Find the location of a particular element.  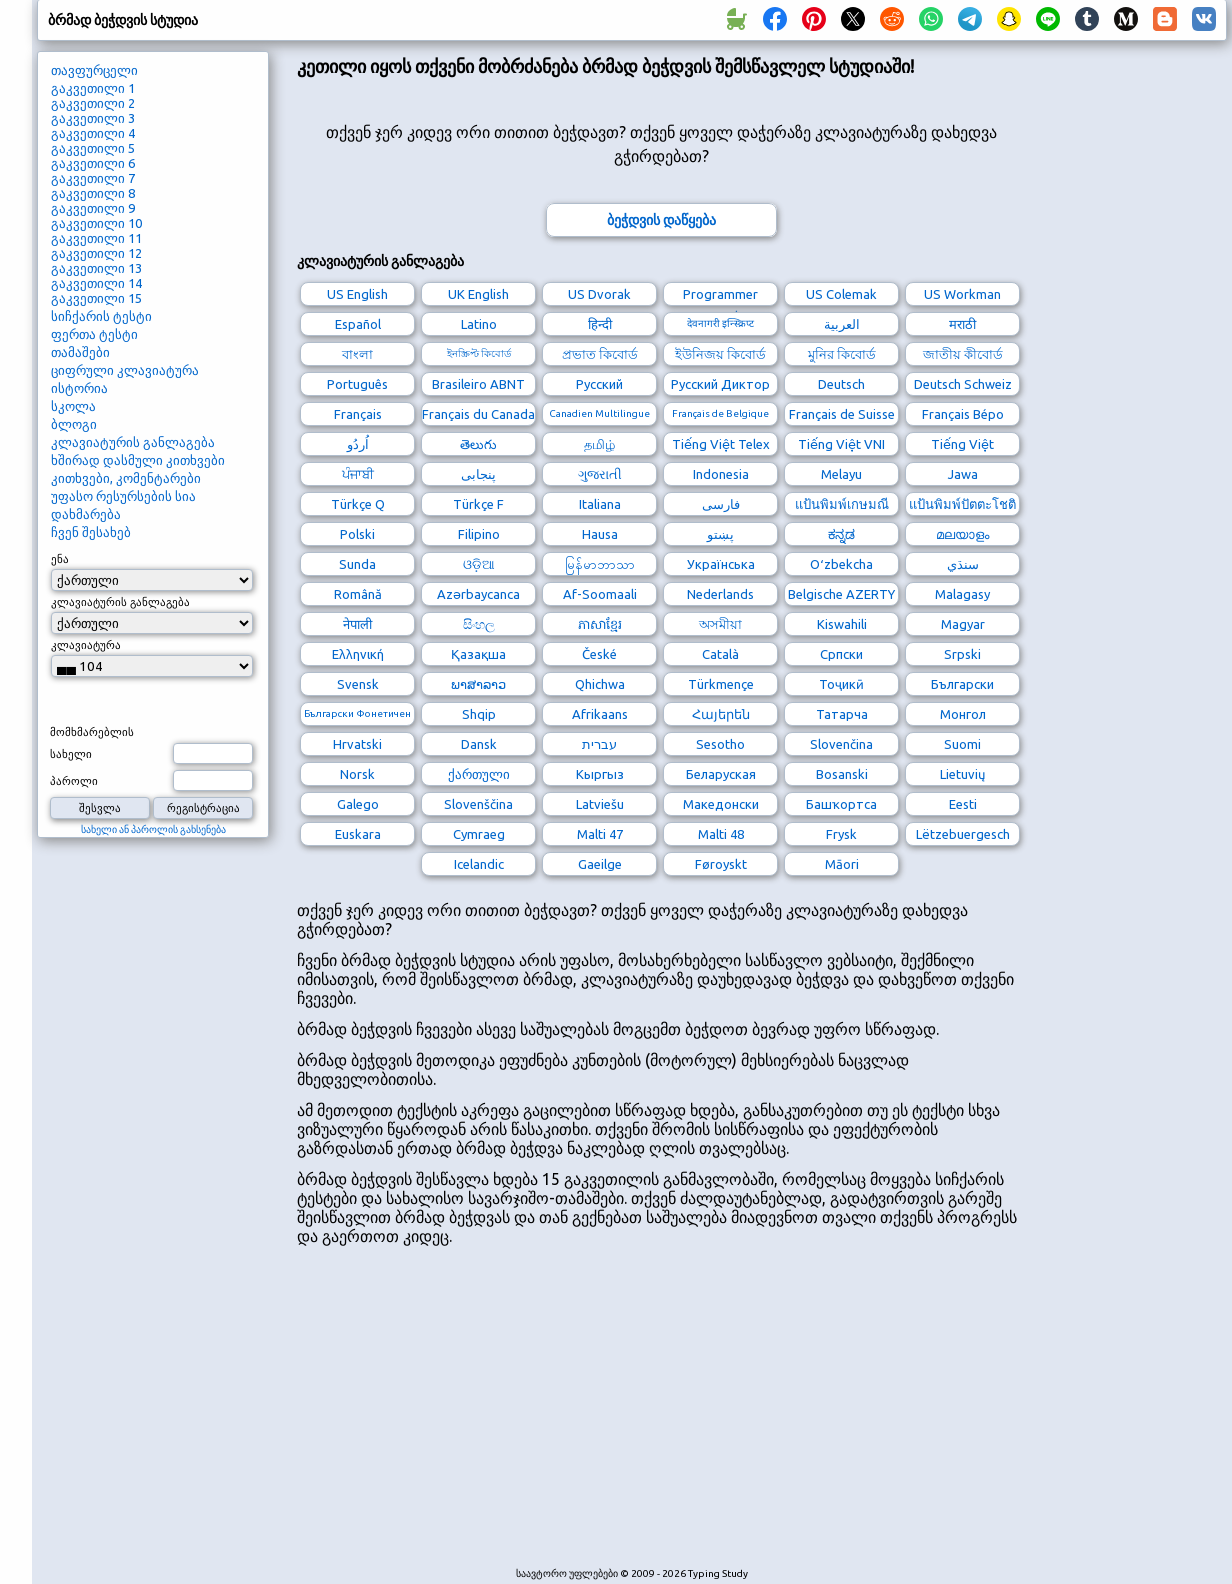

Kiswahili is located at coordinates (842, 624).